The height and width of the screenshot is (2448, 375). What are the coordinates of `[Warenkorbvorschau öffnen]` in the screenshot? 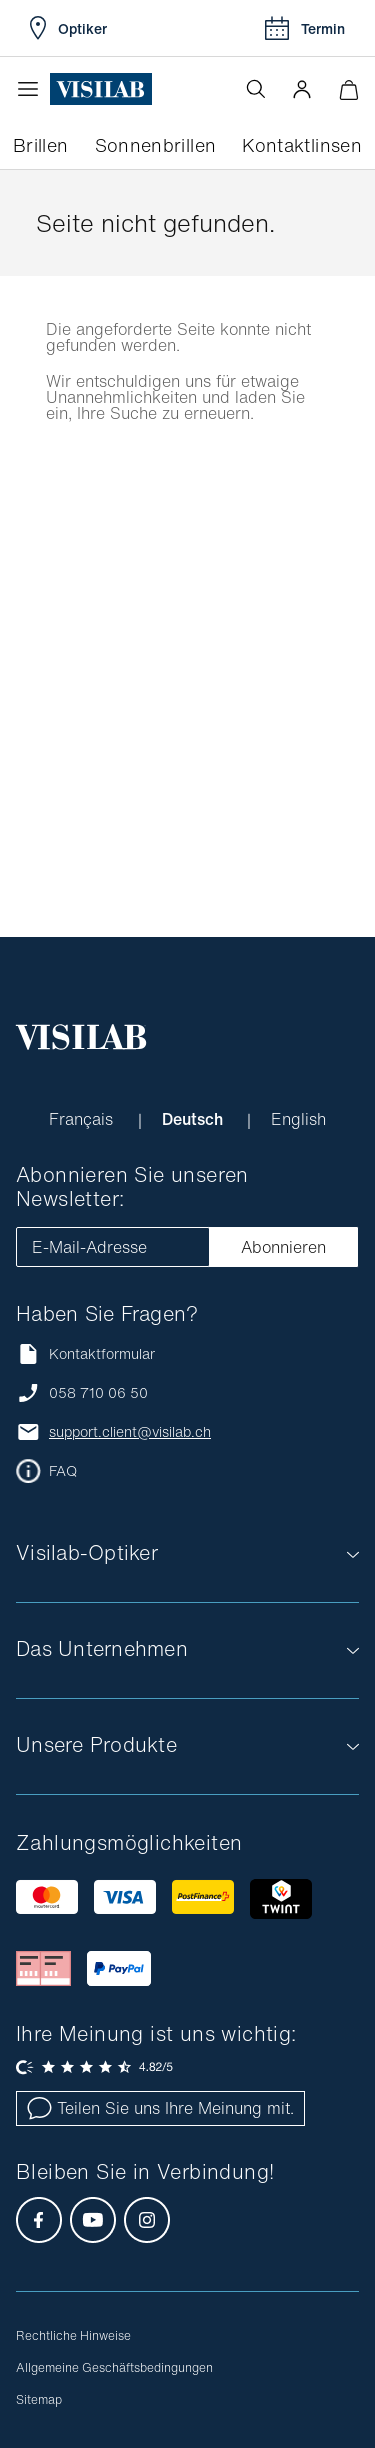 It's located at (348, 89).